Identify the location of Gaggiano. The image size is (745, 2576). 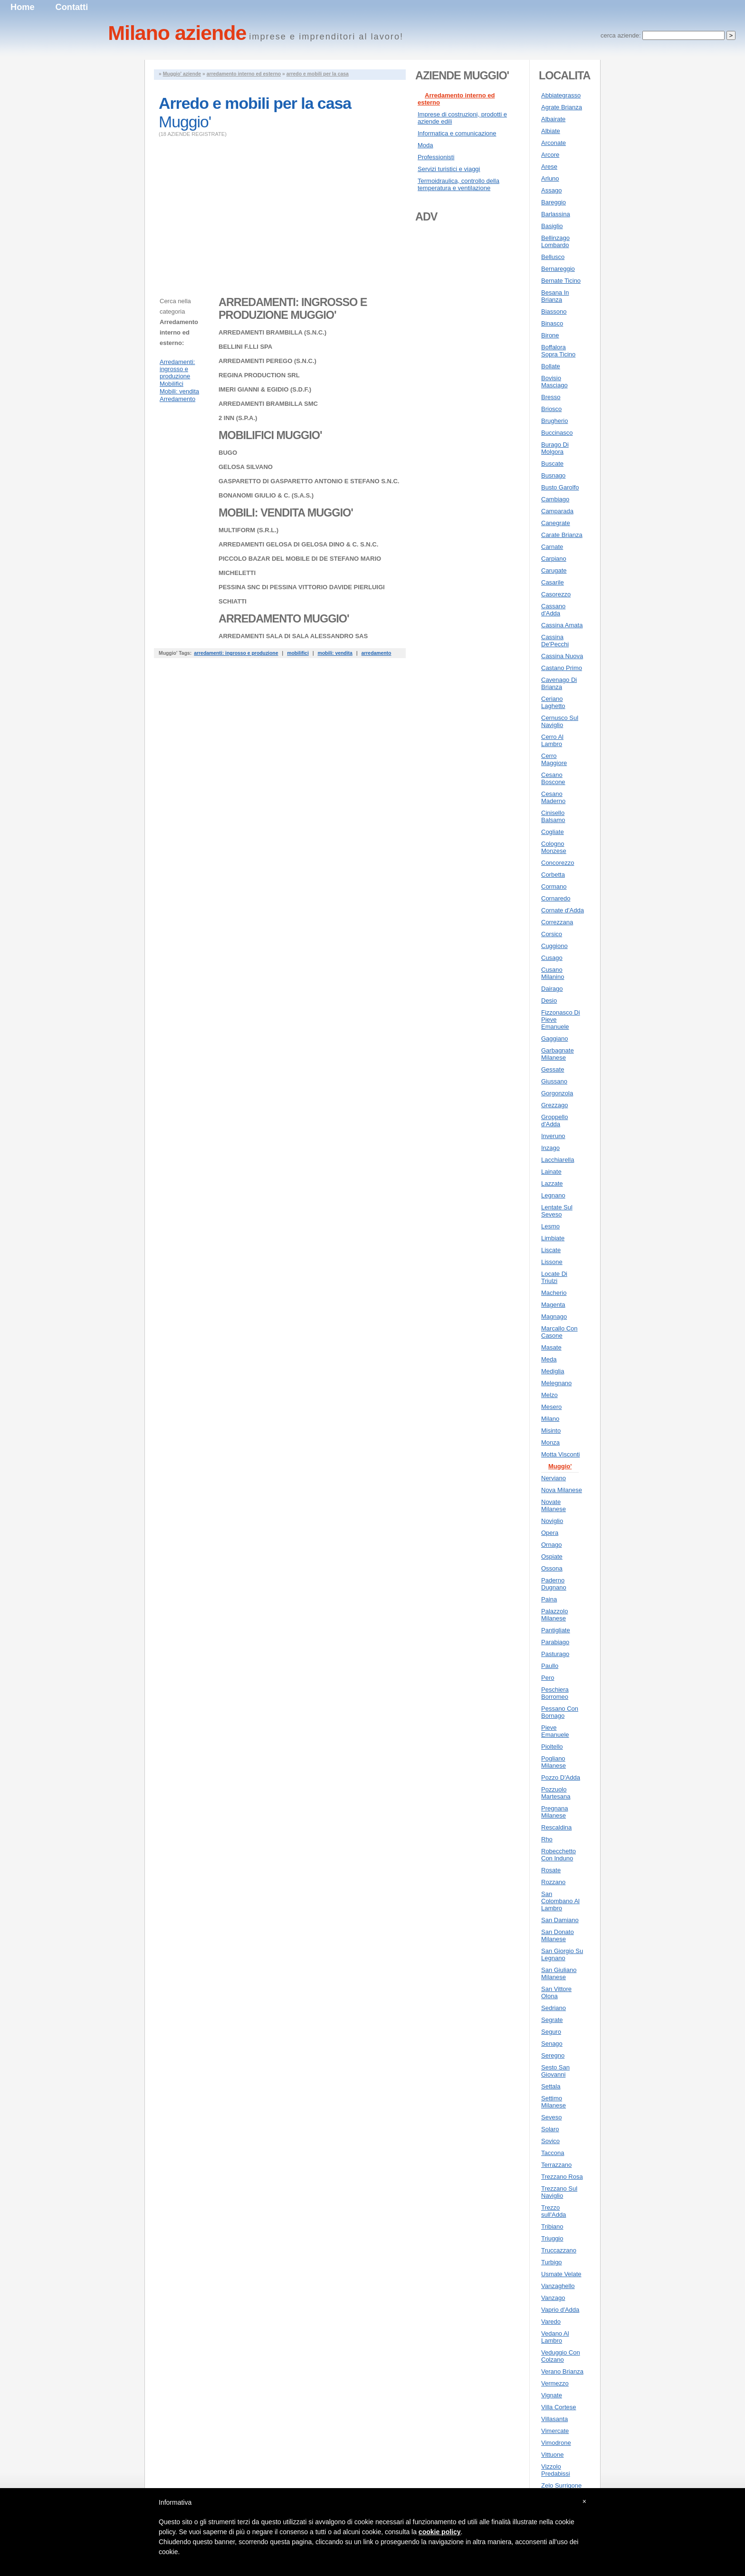
(554, 1038).